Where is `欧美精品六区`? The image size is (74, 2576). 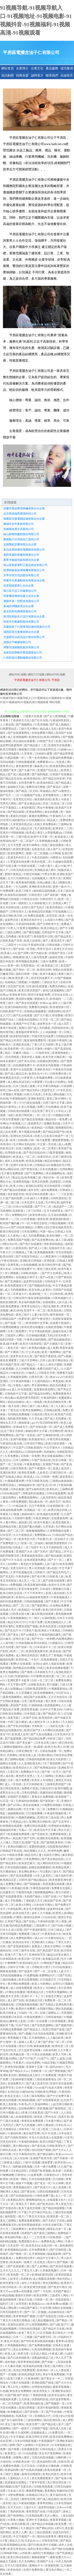 欧美精品六区 is located at coordinates (34, 2000).